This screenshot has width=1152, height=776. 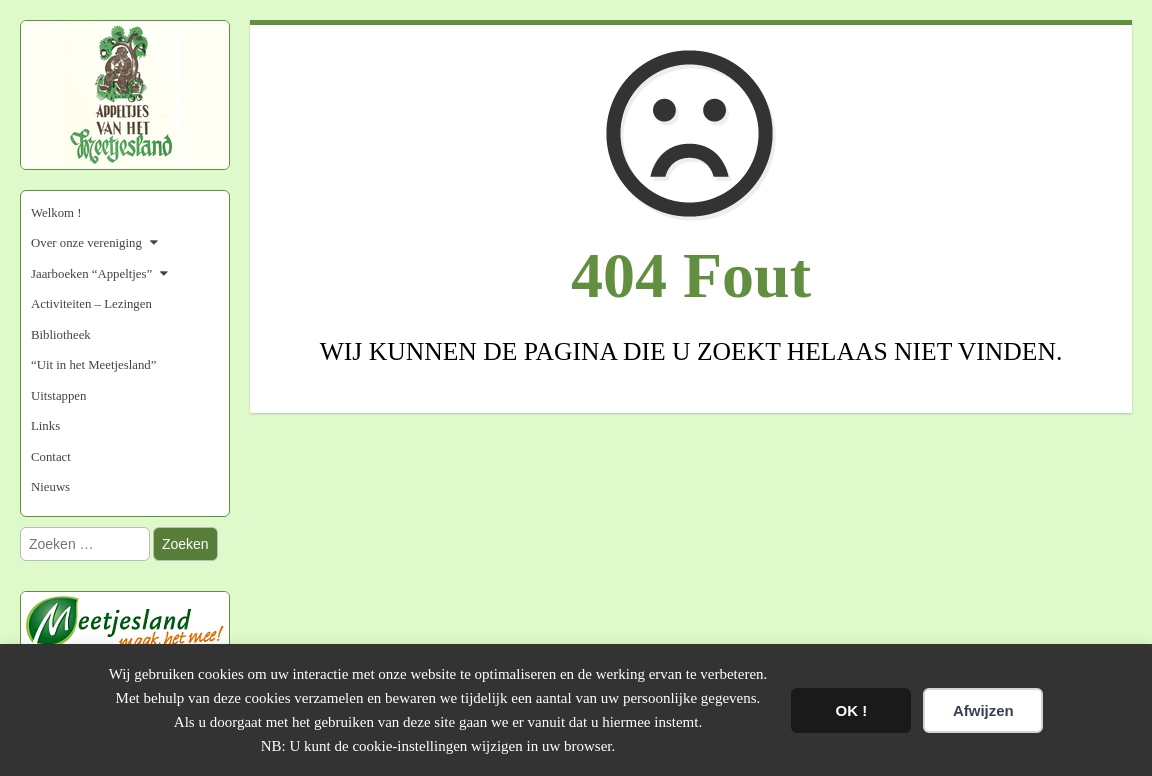 What do you see at coordinates (91, 304) in the screenshot?
I see `Activiteiten – Lezingen` at bounding box center [91, 304].